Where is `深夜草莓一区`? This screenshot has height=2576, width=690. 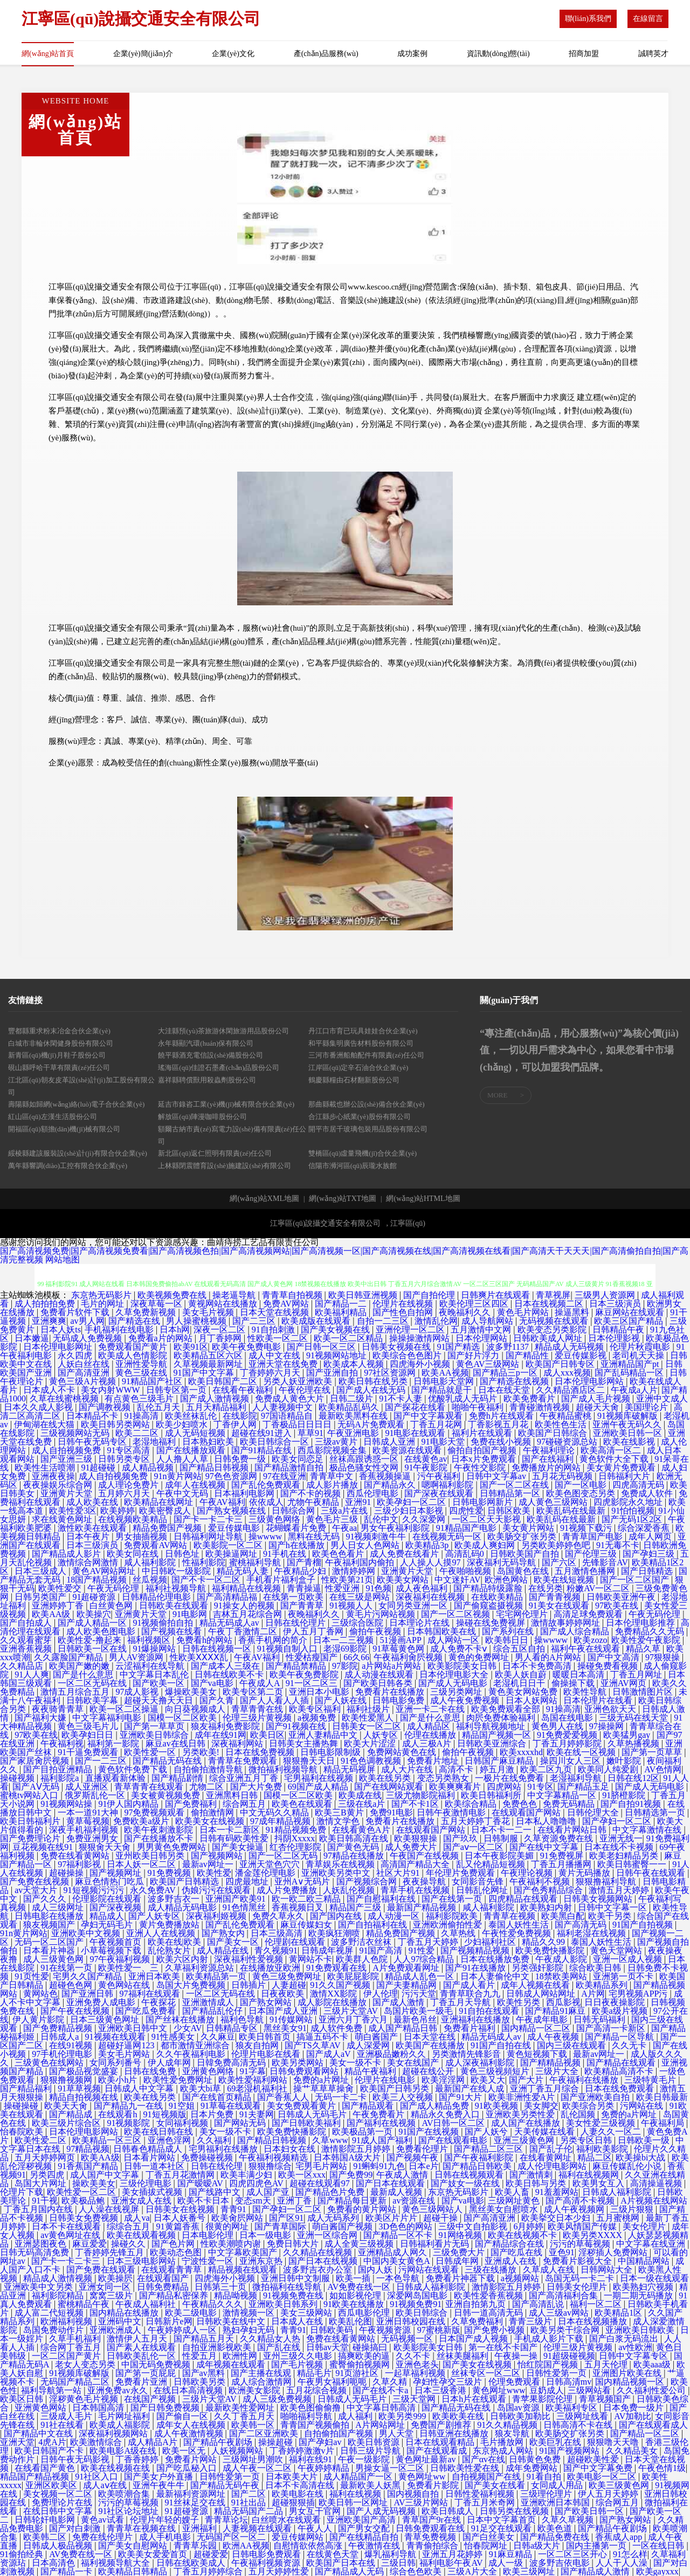 深夜草莓一区 is located at coordinates (157, 1303).